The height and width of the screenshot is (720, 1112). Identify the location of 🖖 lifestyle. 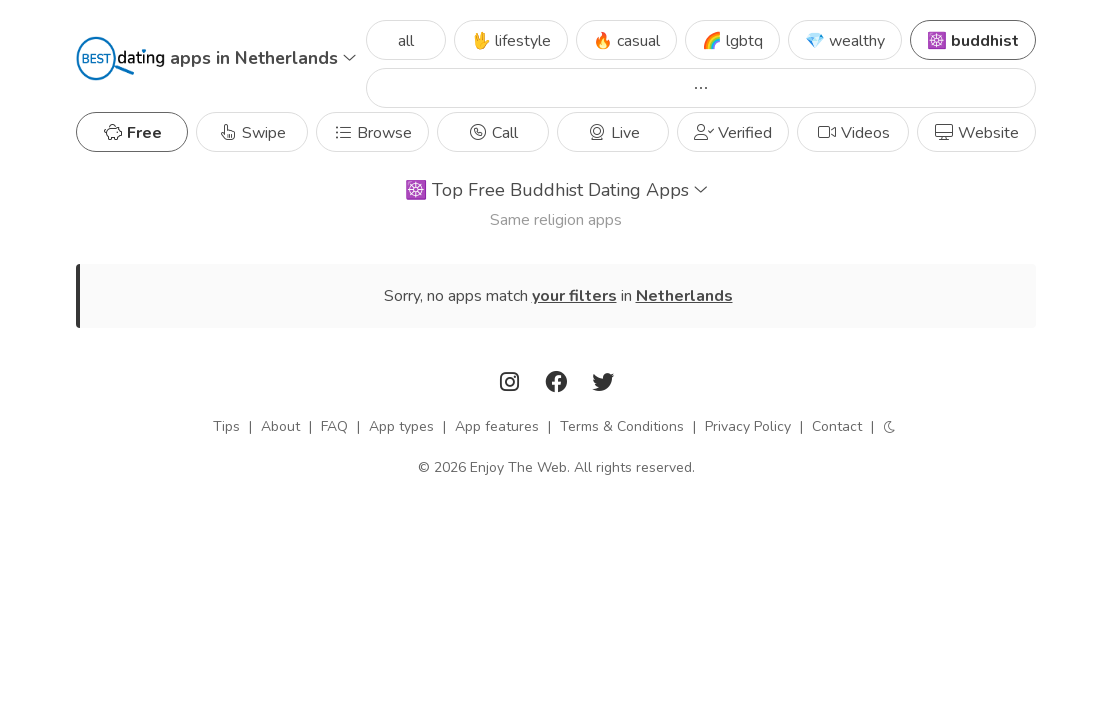
(511, 41).